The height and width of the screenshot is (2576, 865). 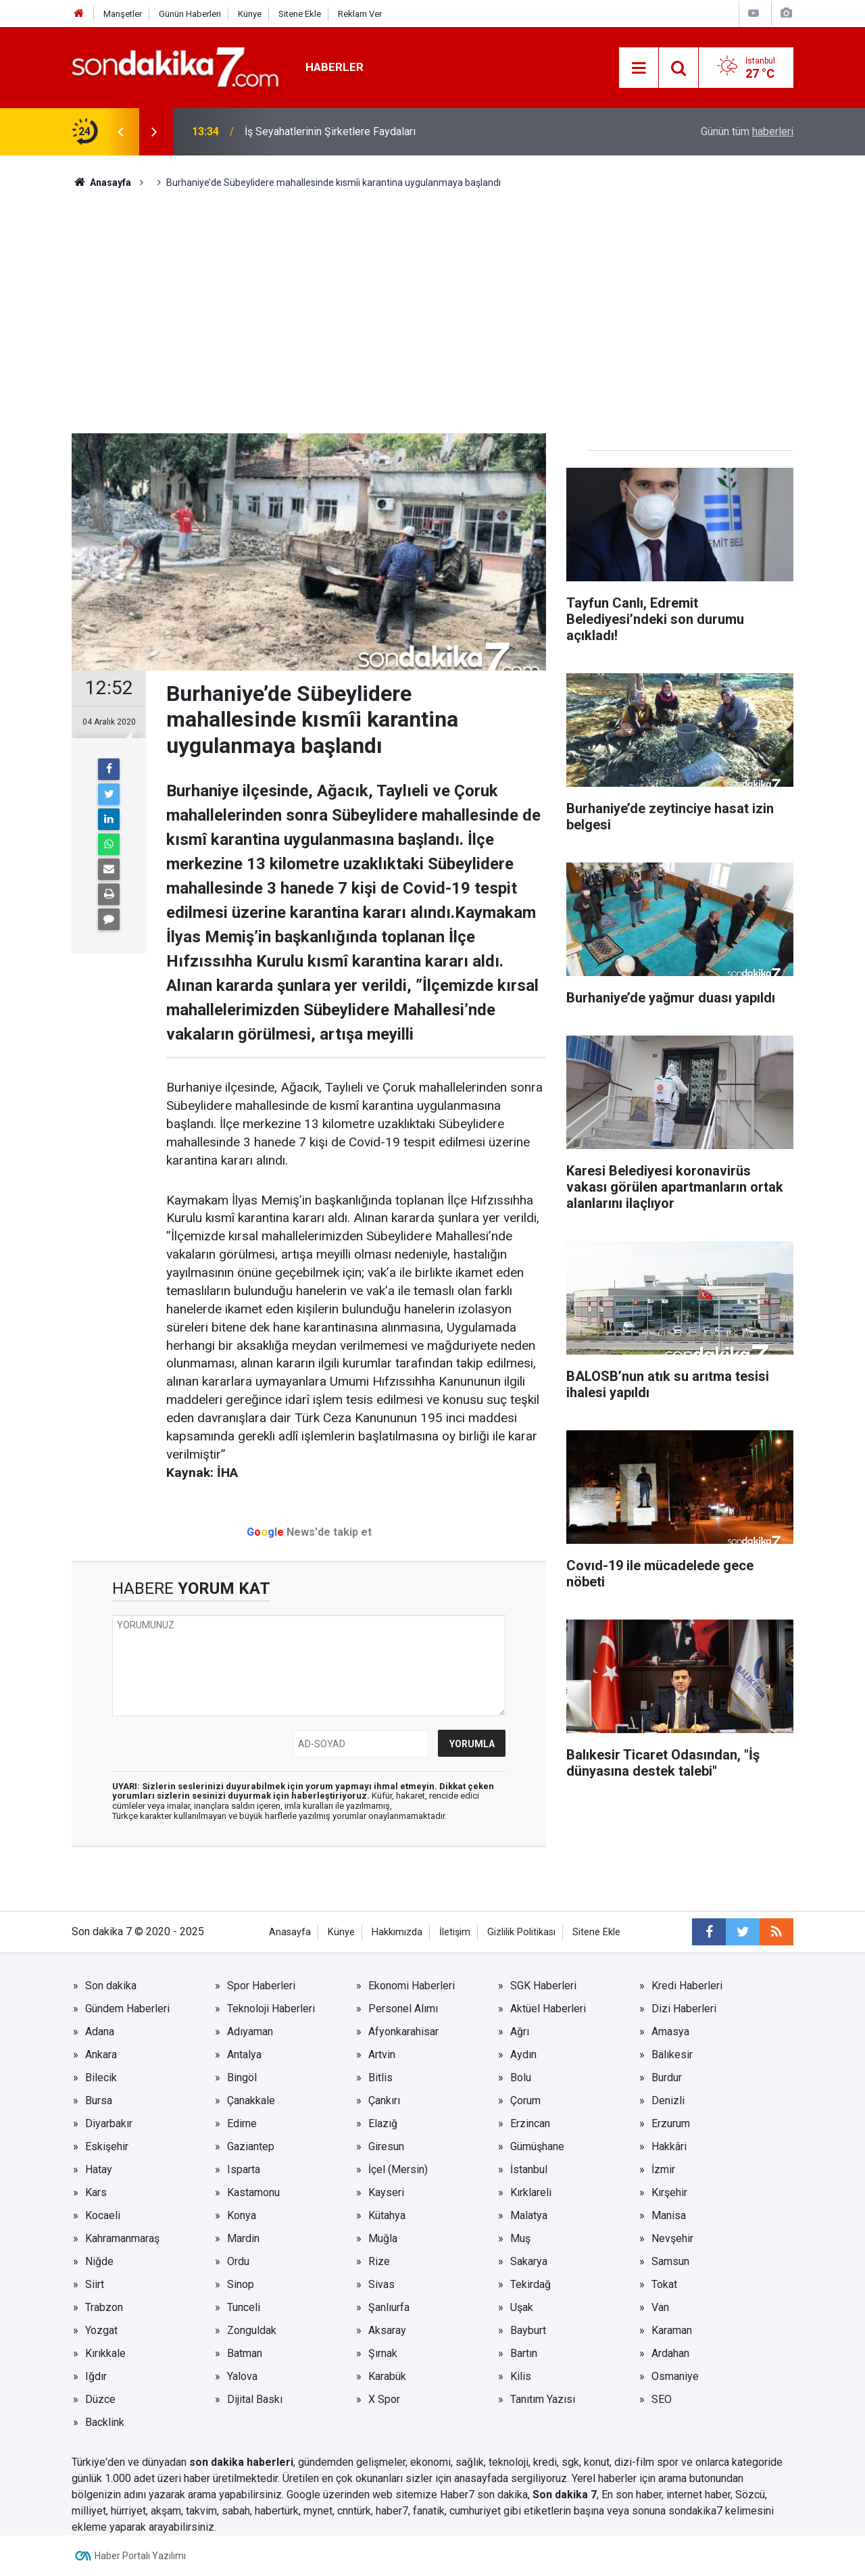 What do you see at coordinates (101, 2054) in the screenshot?
I see `Ankara` at bounding box center [101, 2054].